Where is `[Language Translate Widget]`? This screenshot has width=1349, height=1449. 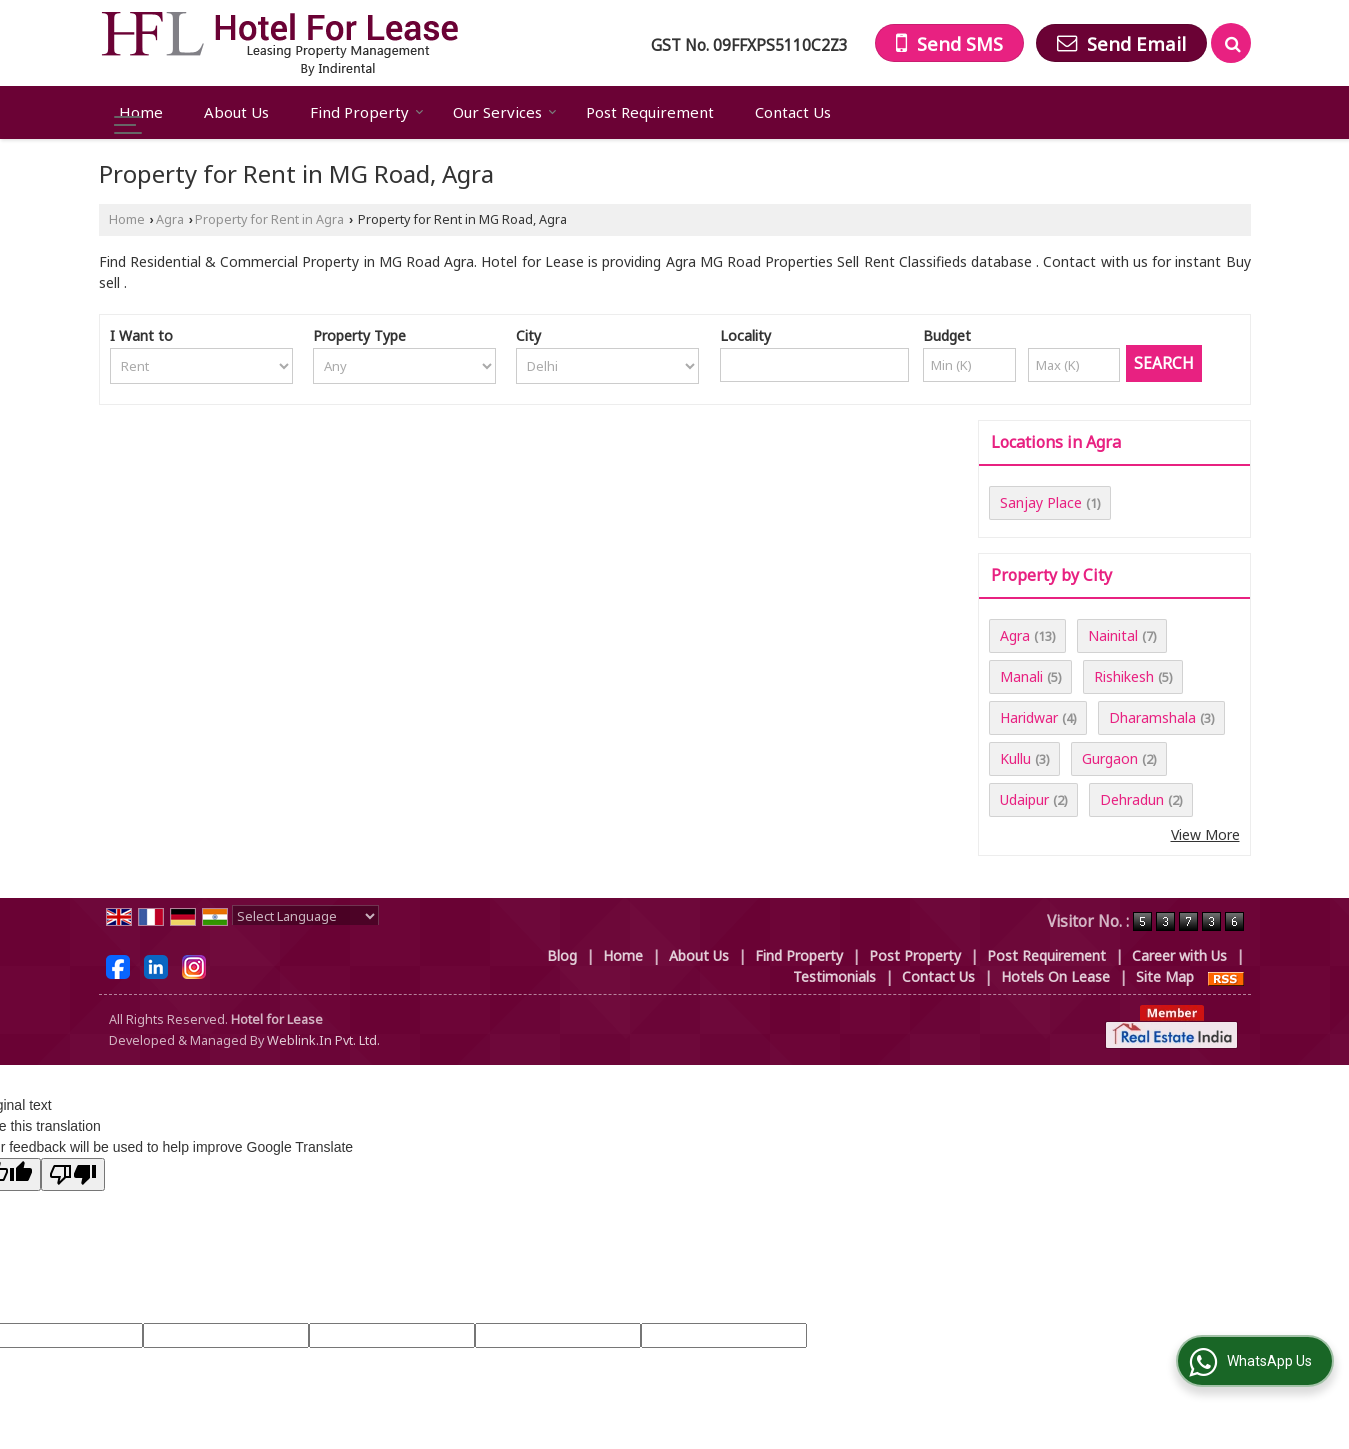 [Language Translate Widget] is located at coordinates (305, 916).